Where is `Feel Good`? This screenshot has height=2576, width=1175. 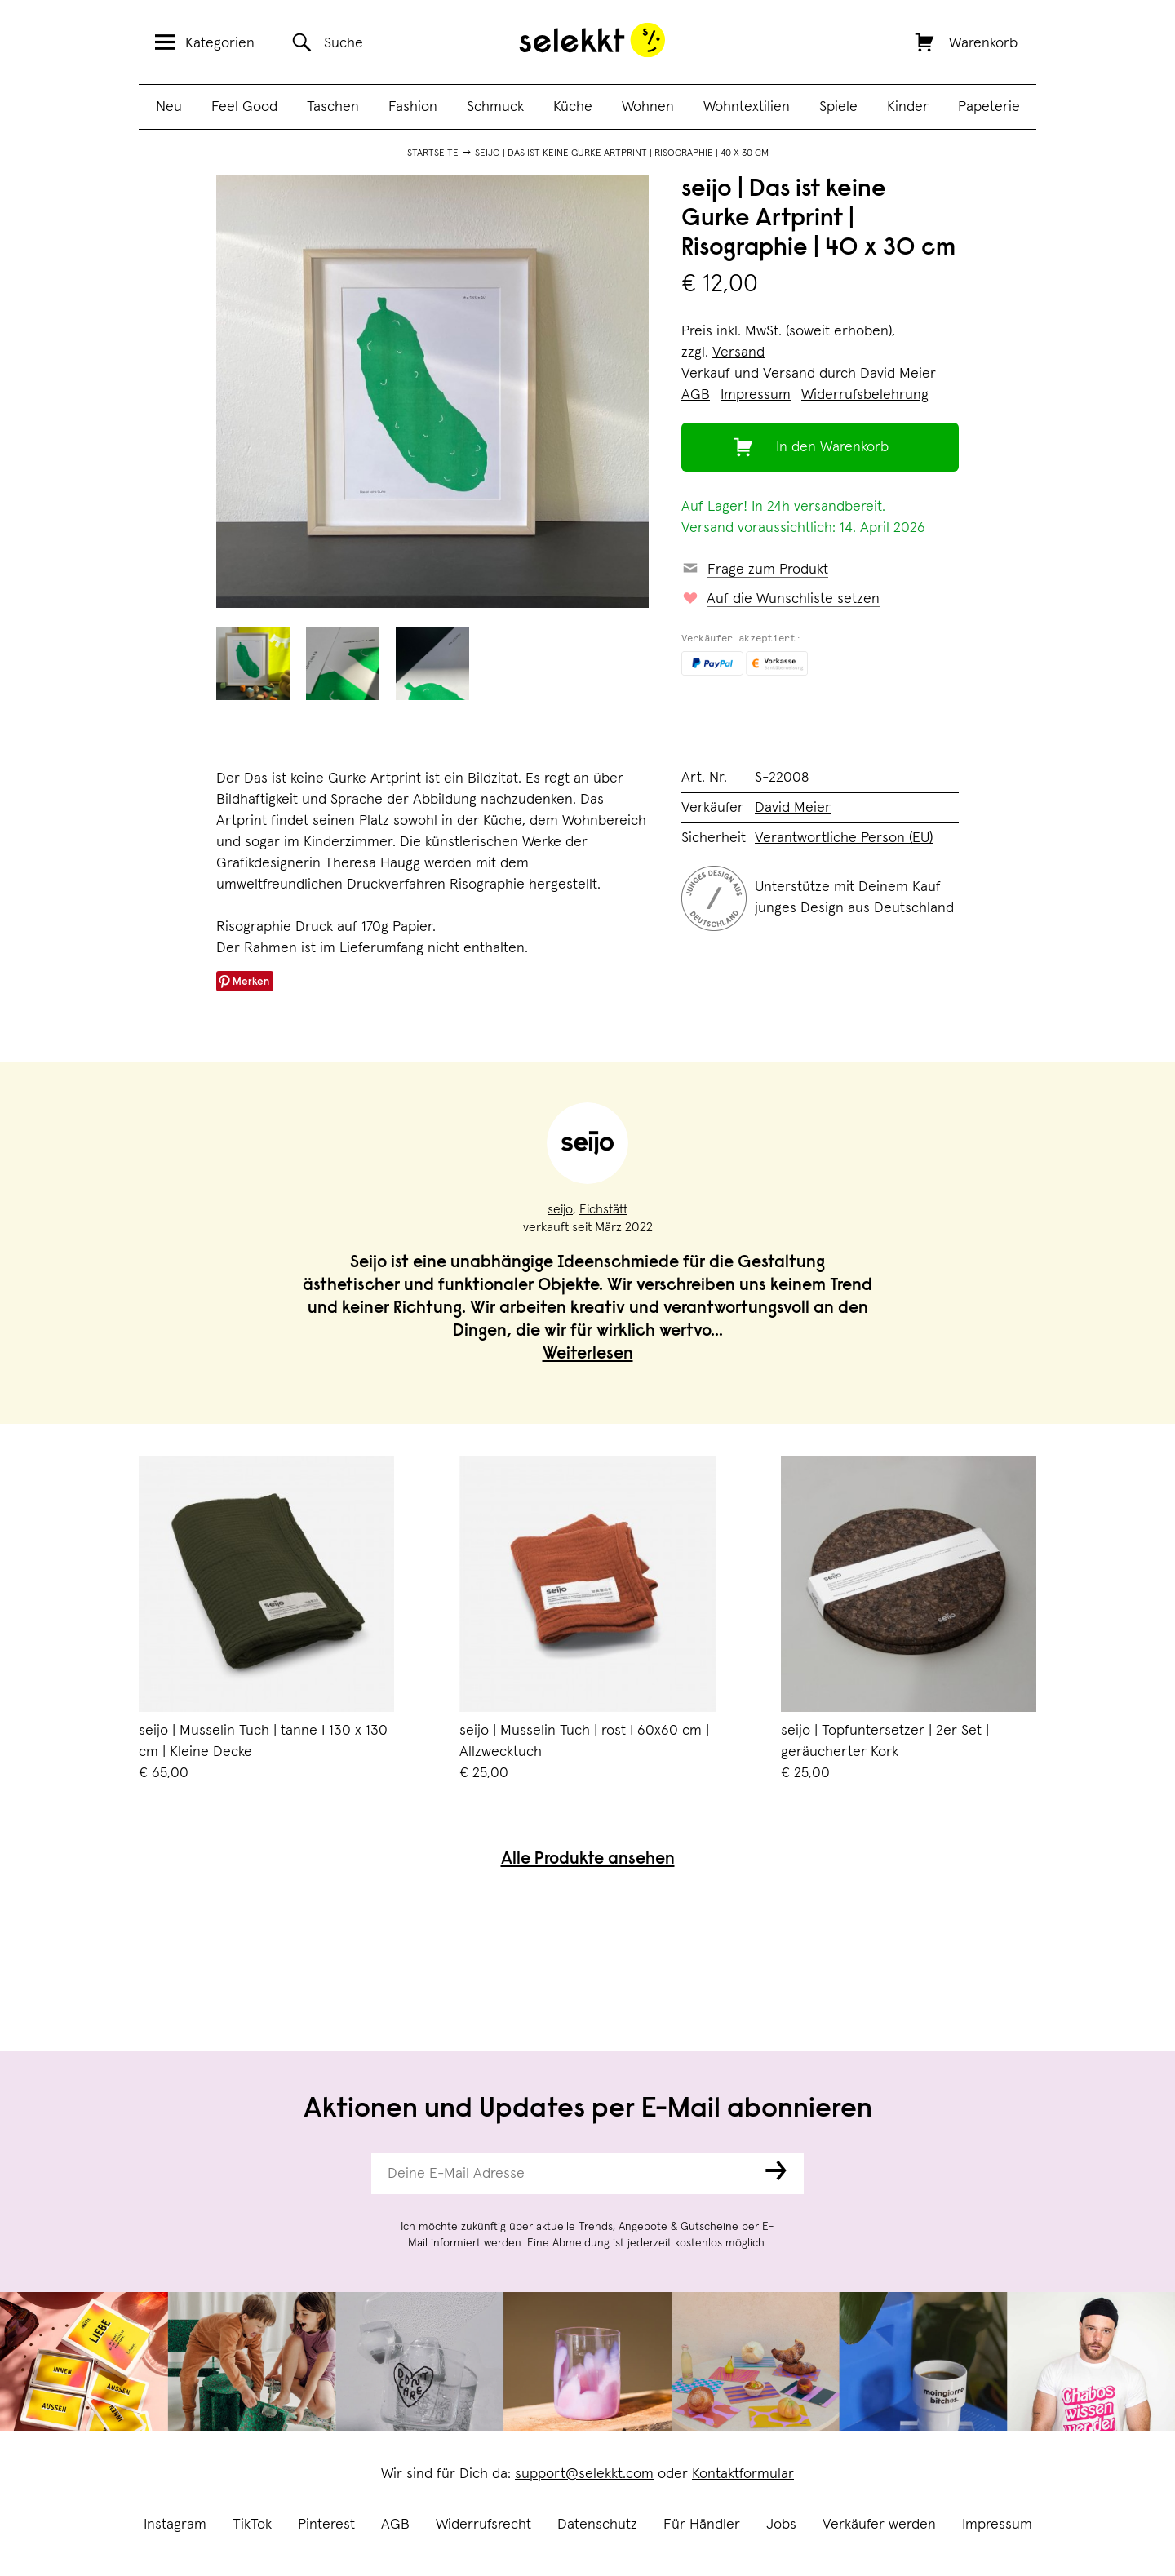 Feel Good is located at coordinates (244, 107).